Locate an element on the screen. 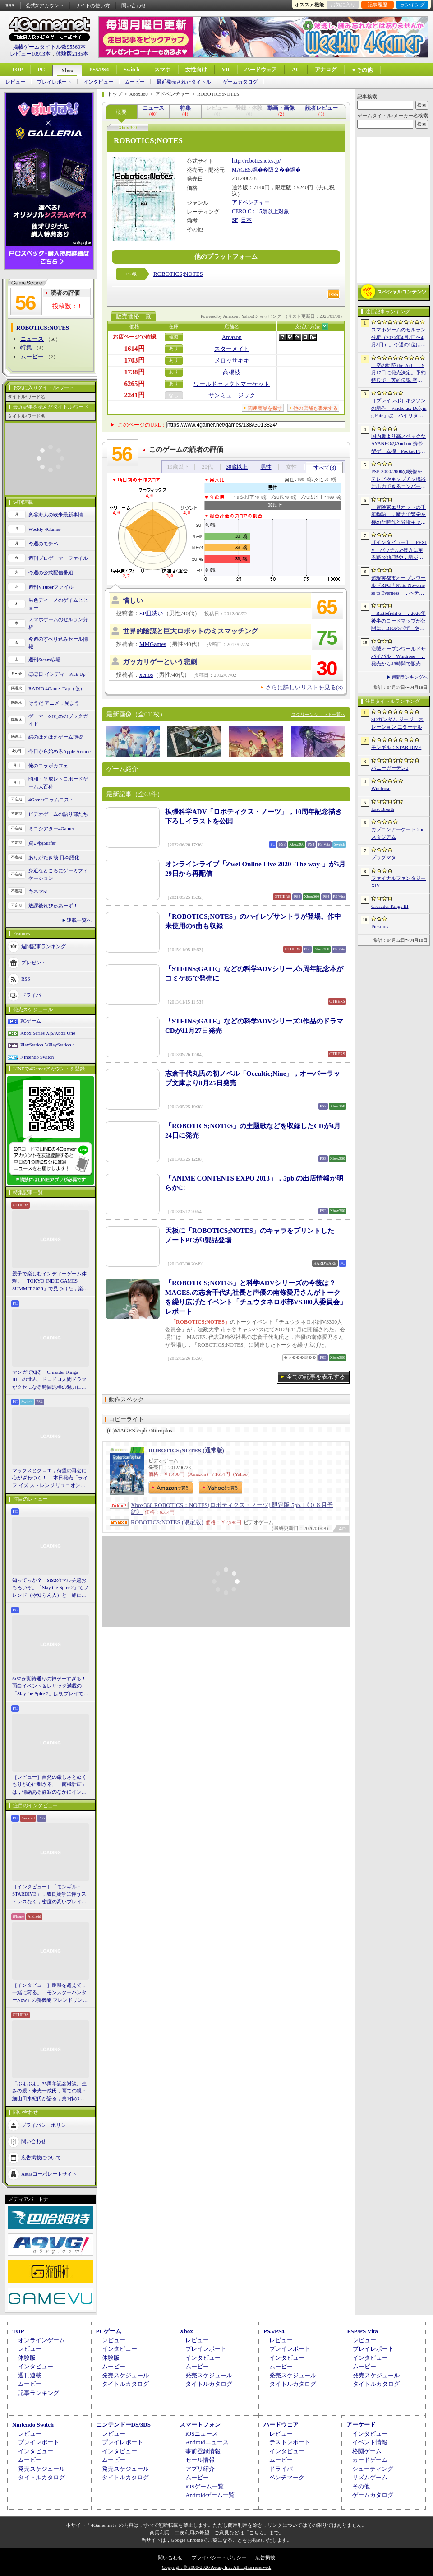 This screenshot has width=433, height=2576. さらに詳しいリストを見る is located at coordinates (304, 687).